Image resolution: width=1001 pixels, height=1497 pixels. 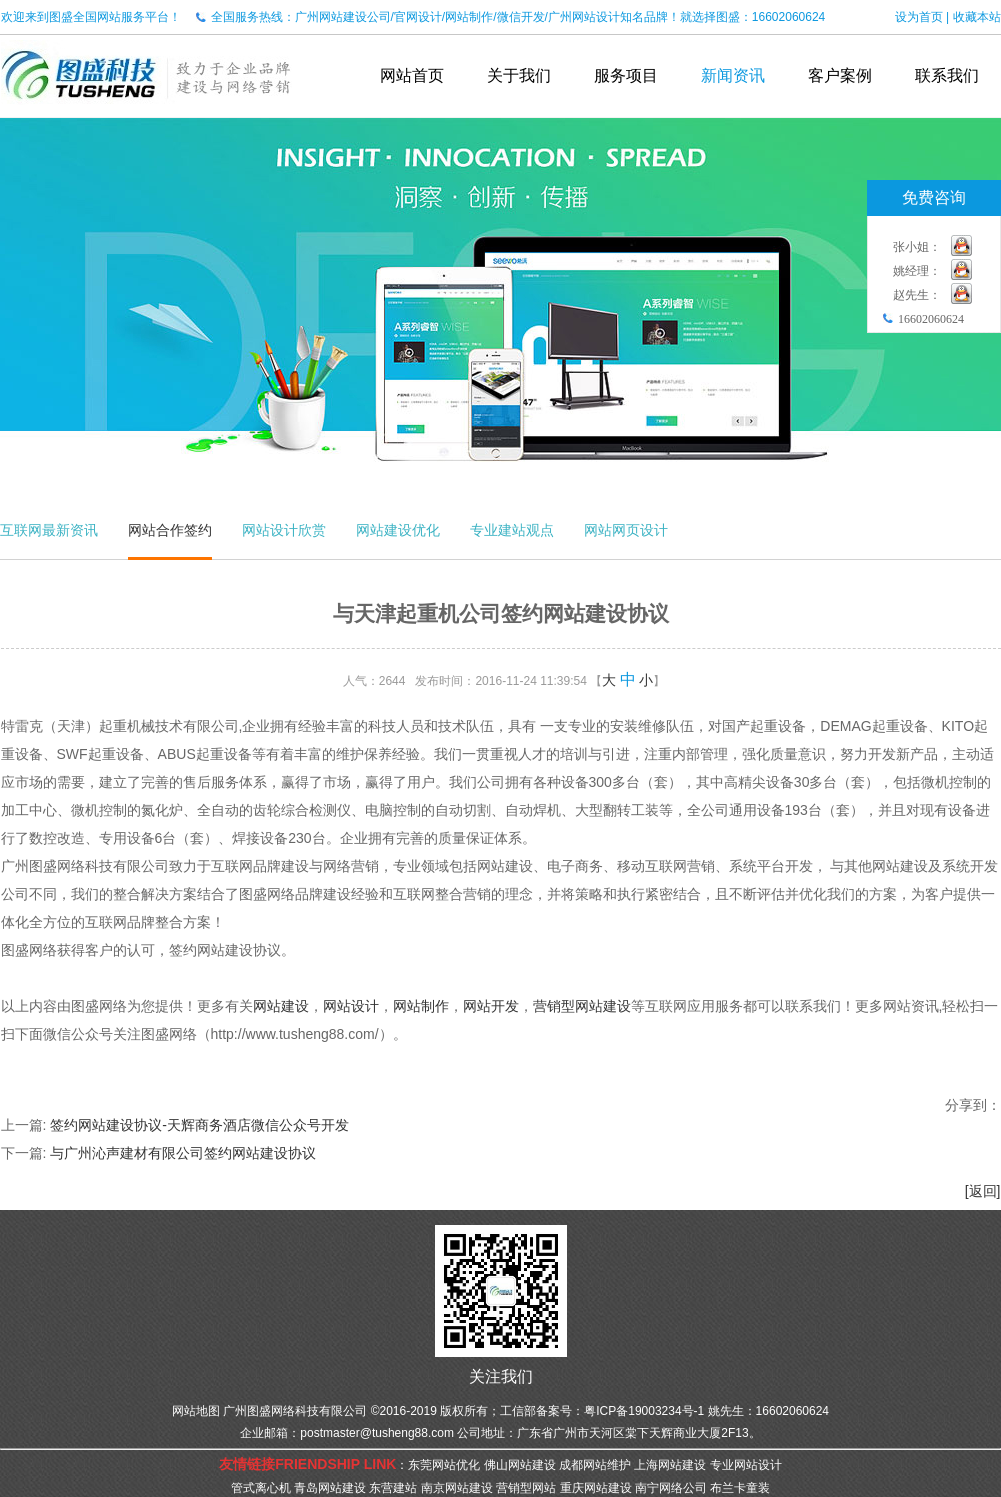 I want to click on 管式离心机, so click(x=261, y=1488).